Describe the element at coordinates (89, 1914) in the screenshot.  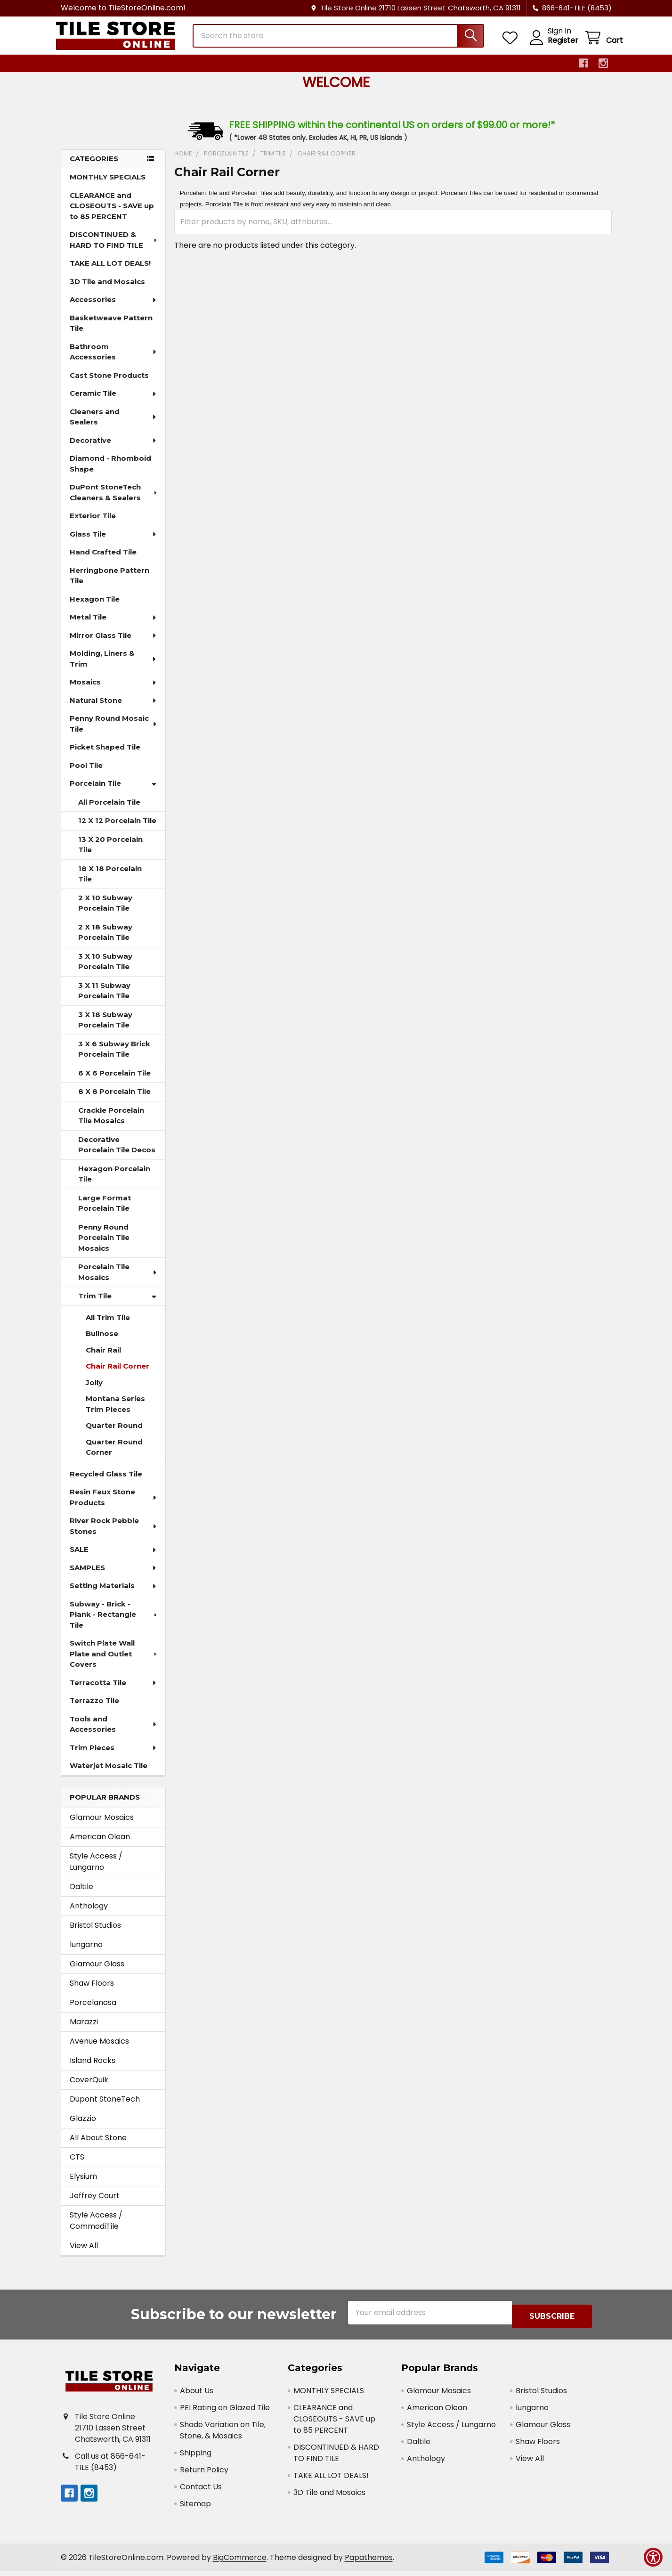
I see `Anthology` at that location.